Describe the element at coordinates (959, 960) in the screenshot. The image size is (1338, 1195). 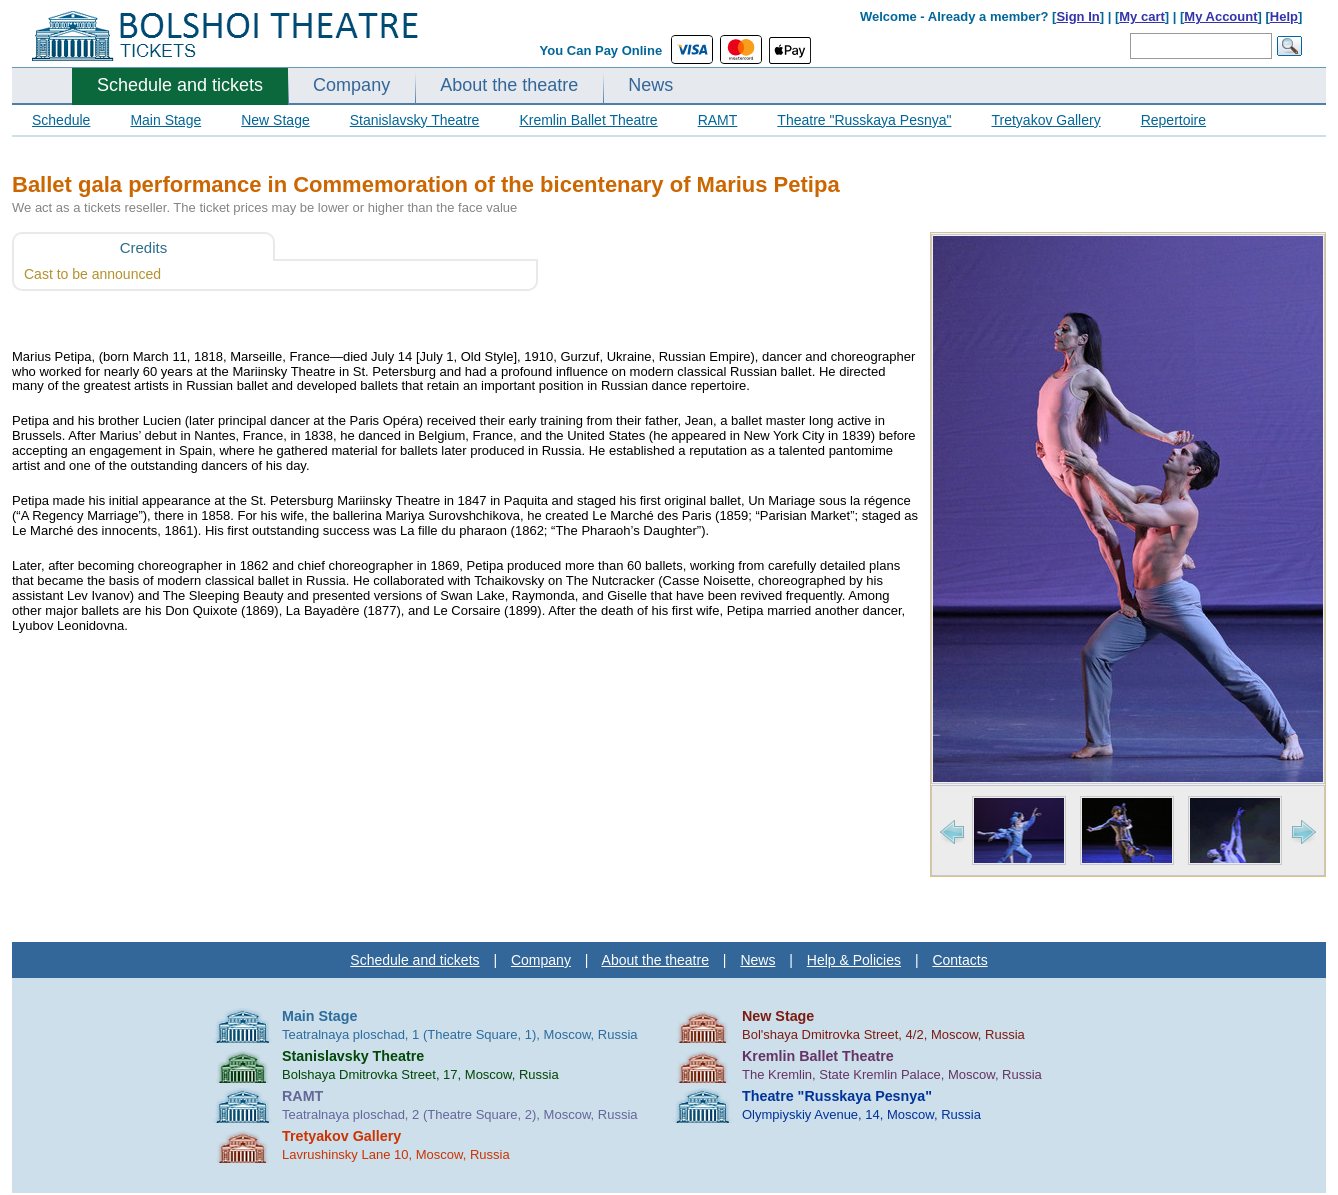
I see `Contacts` at that location.